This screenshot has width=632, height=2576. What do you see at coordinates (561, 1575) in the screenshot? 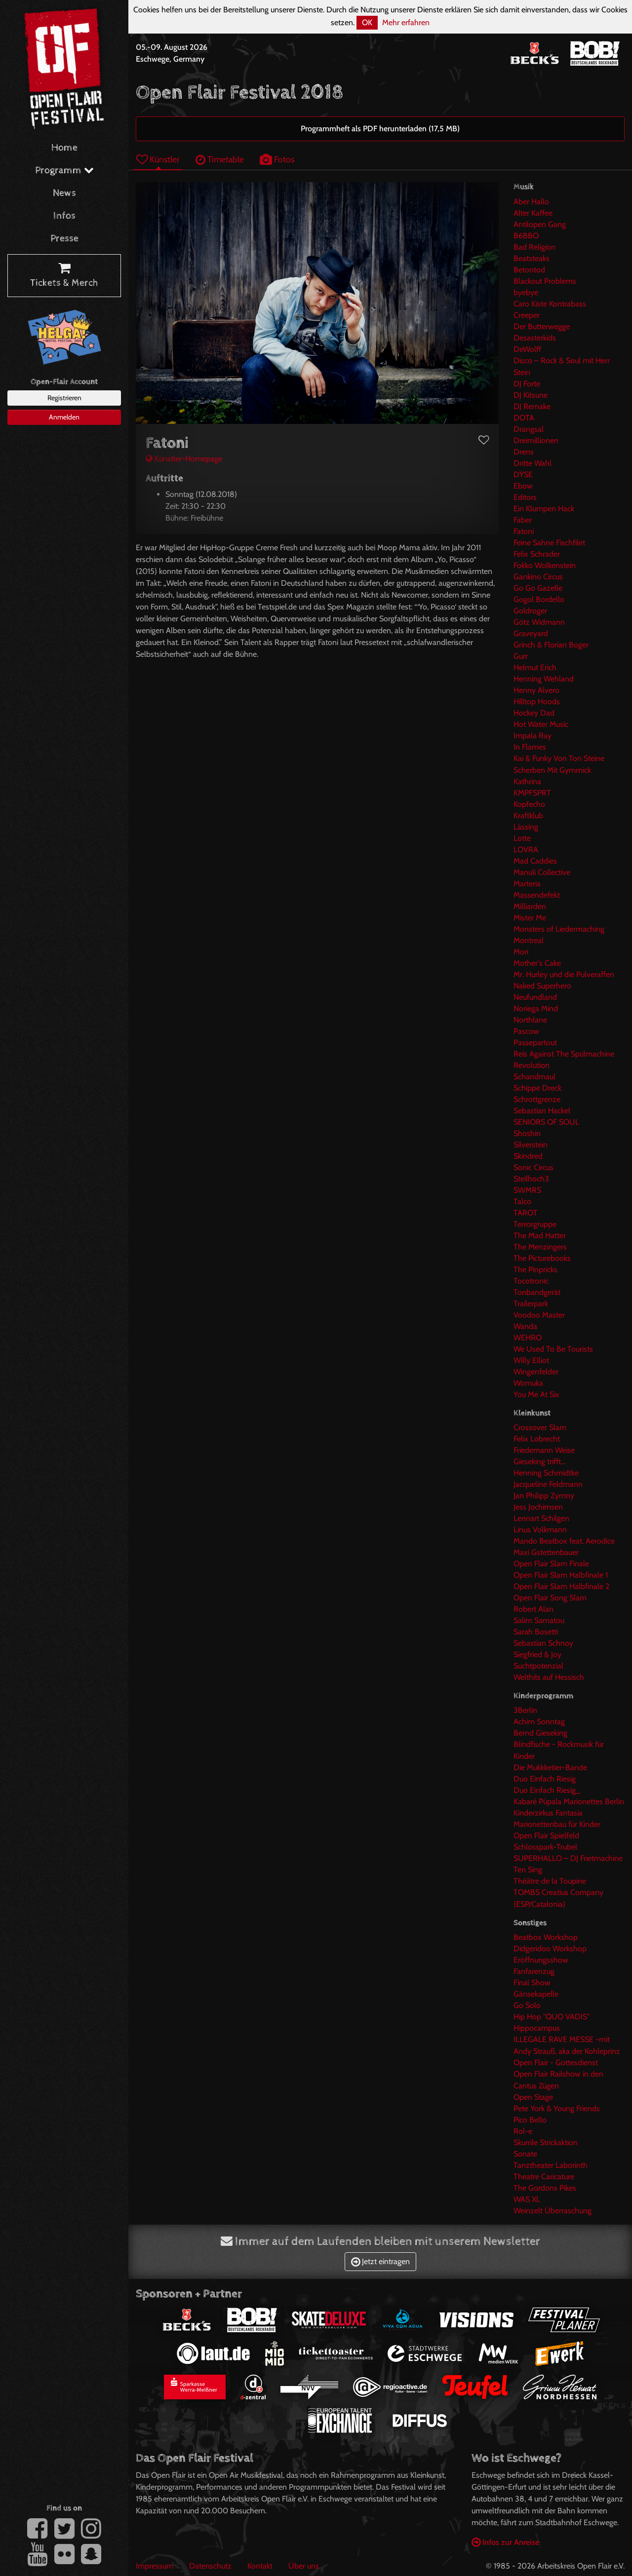
I see `Open Flair Slam Halbfinale 1` at bounding box center [561, 1575].